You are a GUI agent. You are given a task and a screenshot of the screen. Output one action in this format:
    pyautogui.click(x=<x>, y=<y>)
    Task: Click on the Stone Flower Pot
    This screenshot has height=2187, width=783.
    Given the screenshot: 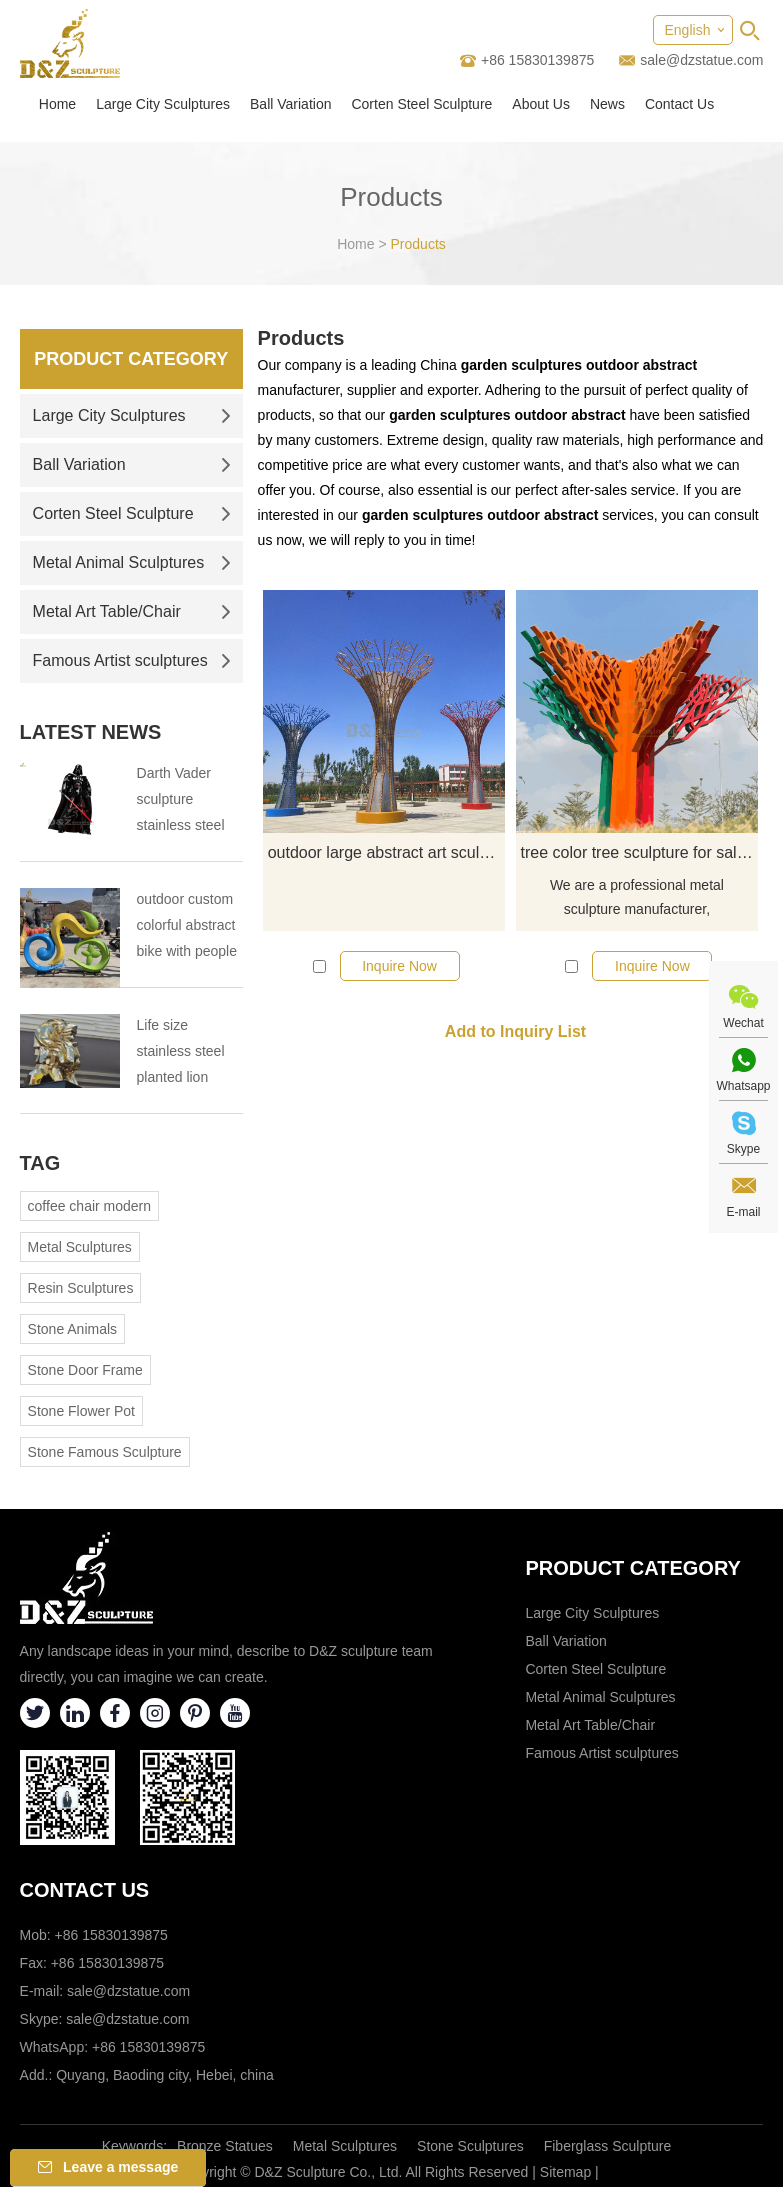 What is the action you would take?
    pyautogui.click(x=81, y=1411)
    